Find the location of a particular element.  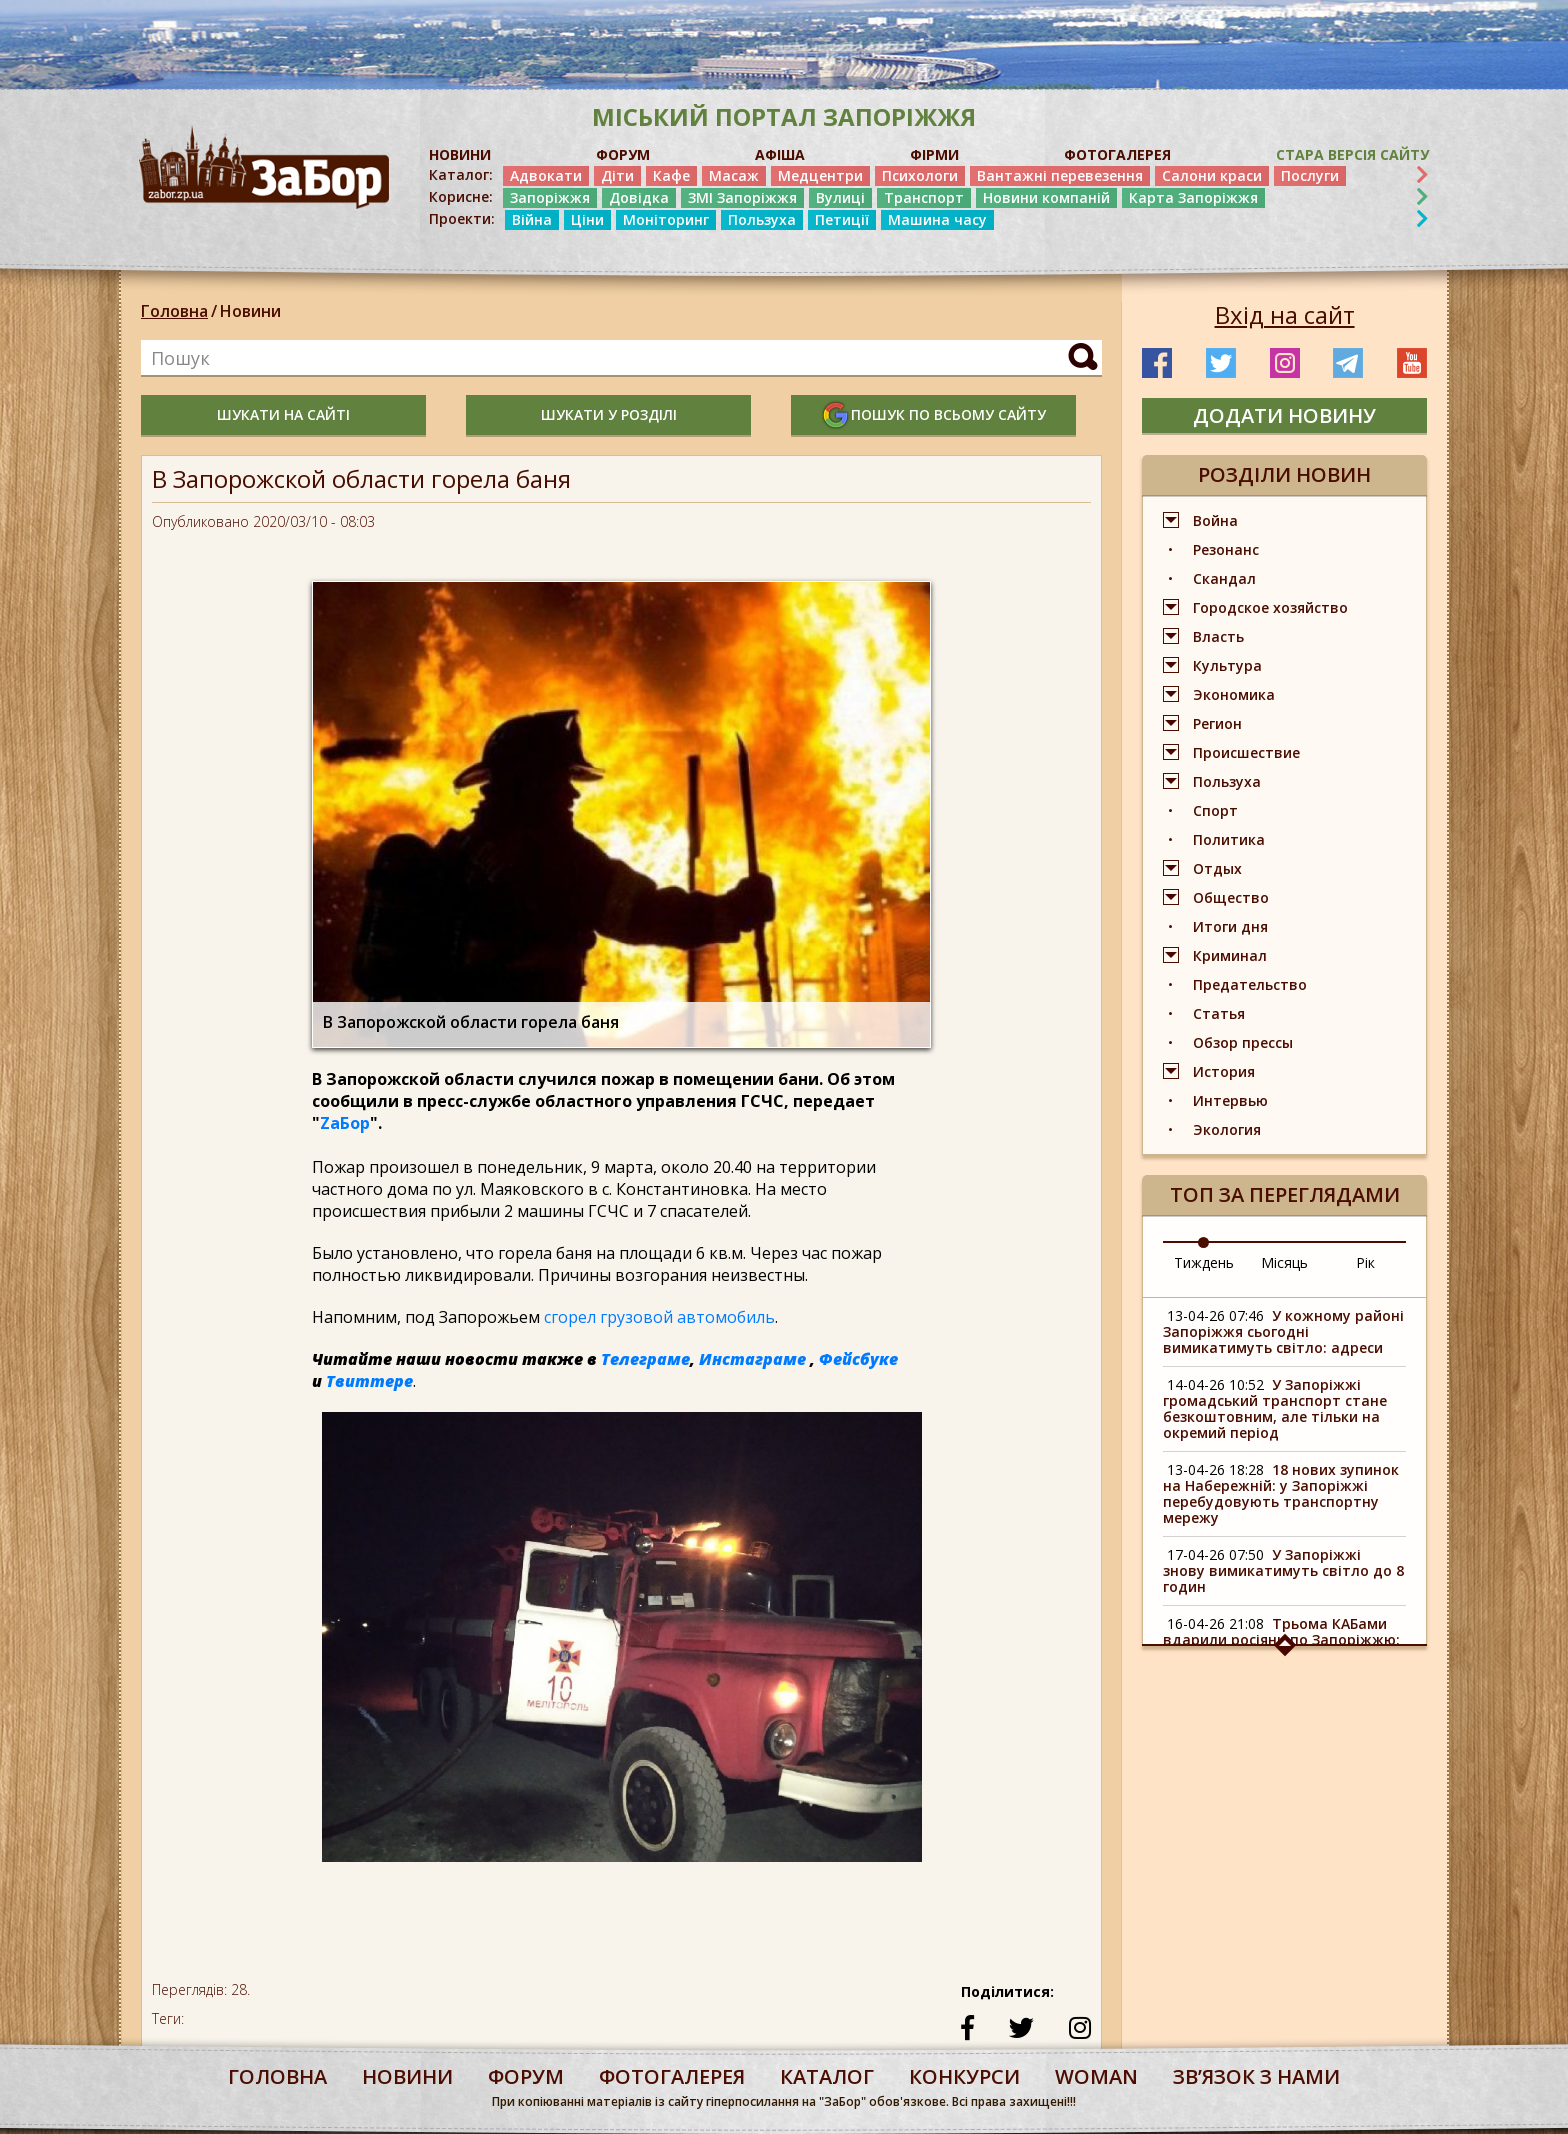

НОВИНИ is located at coordinates (460, 154).